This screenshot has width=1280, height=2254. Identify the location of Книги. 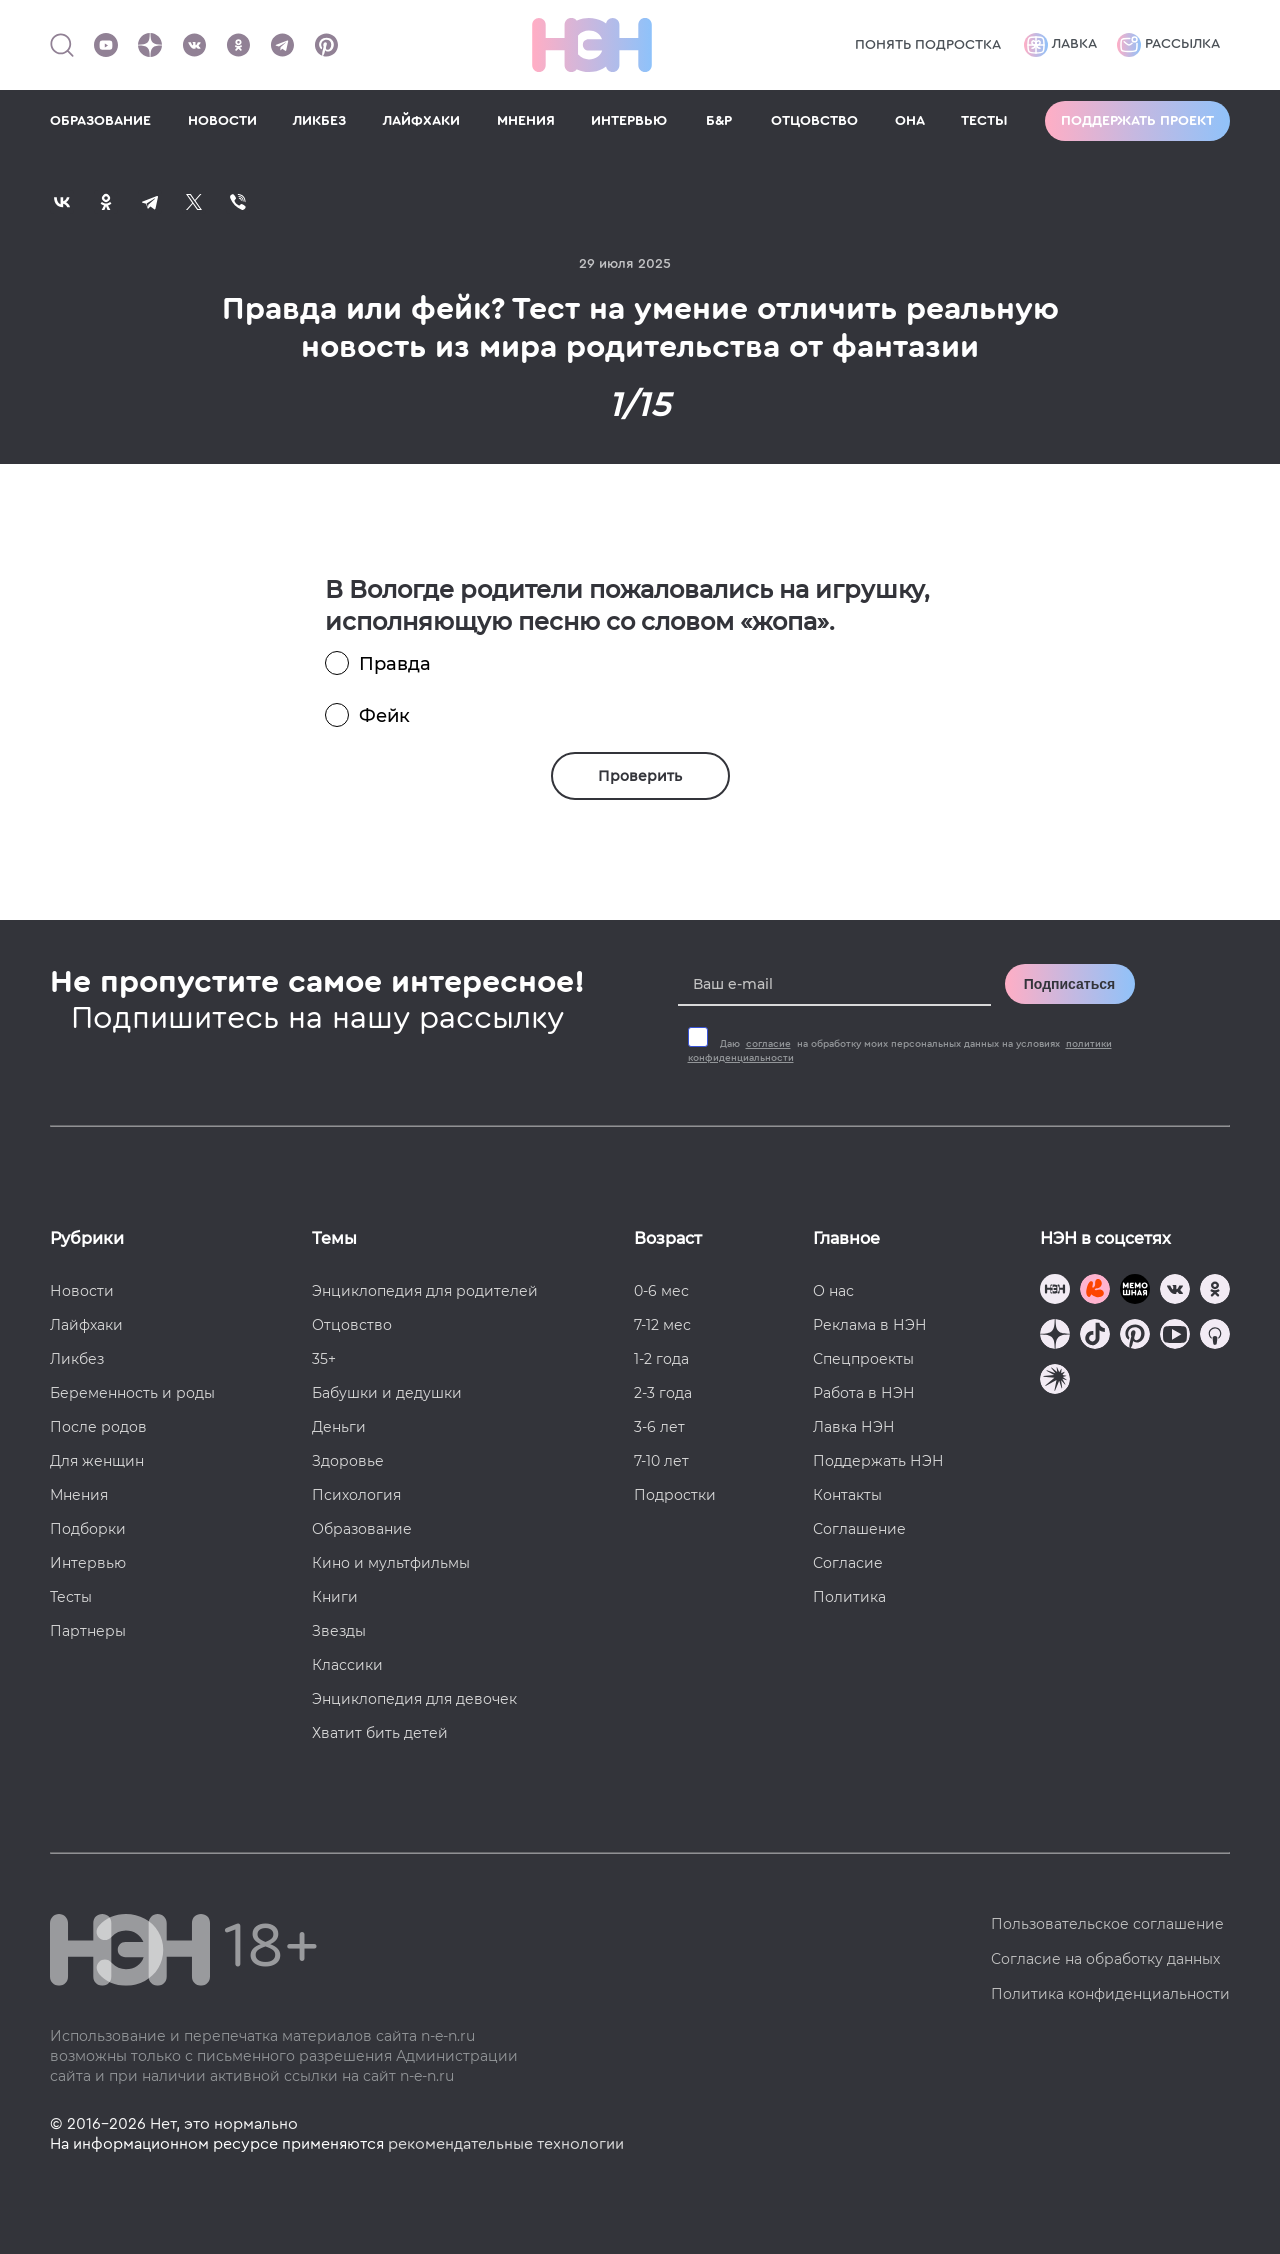
(335, 1597).